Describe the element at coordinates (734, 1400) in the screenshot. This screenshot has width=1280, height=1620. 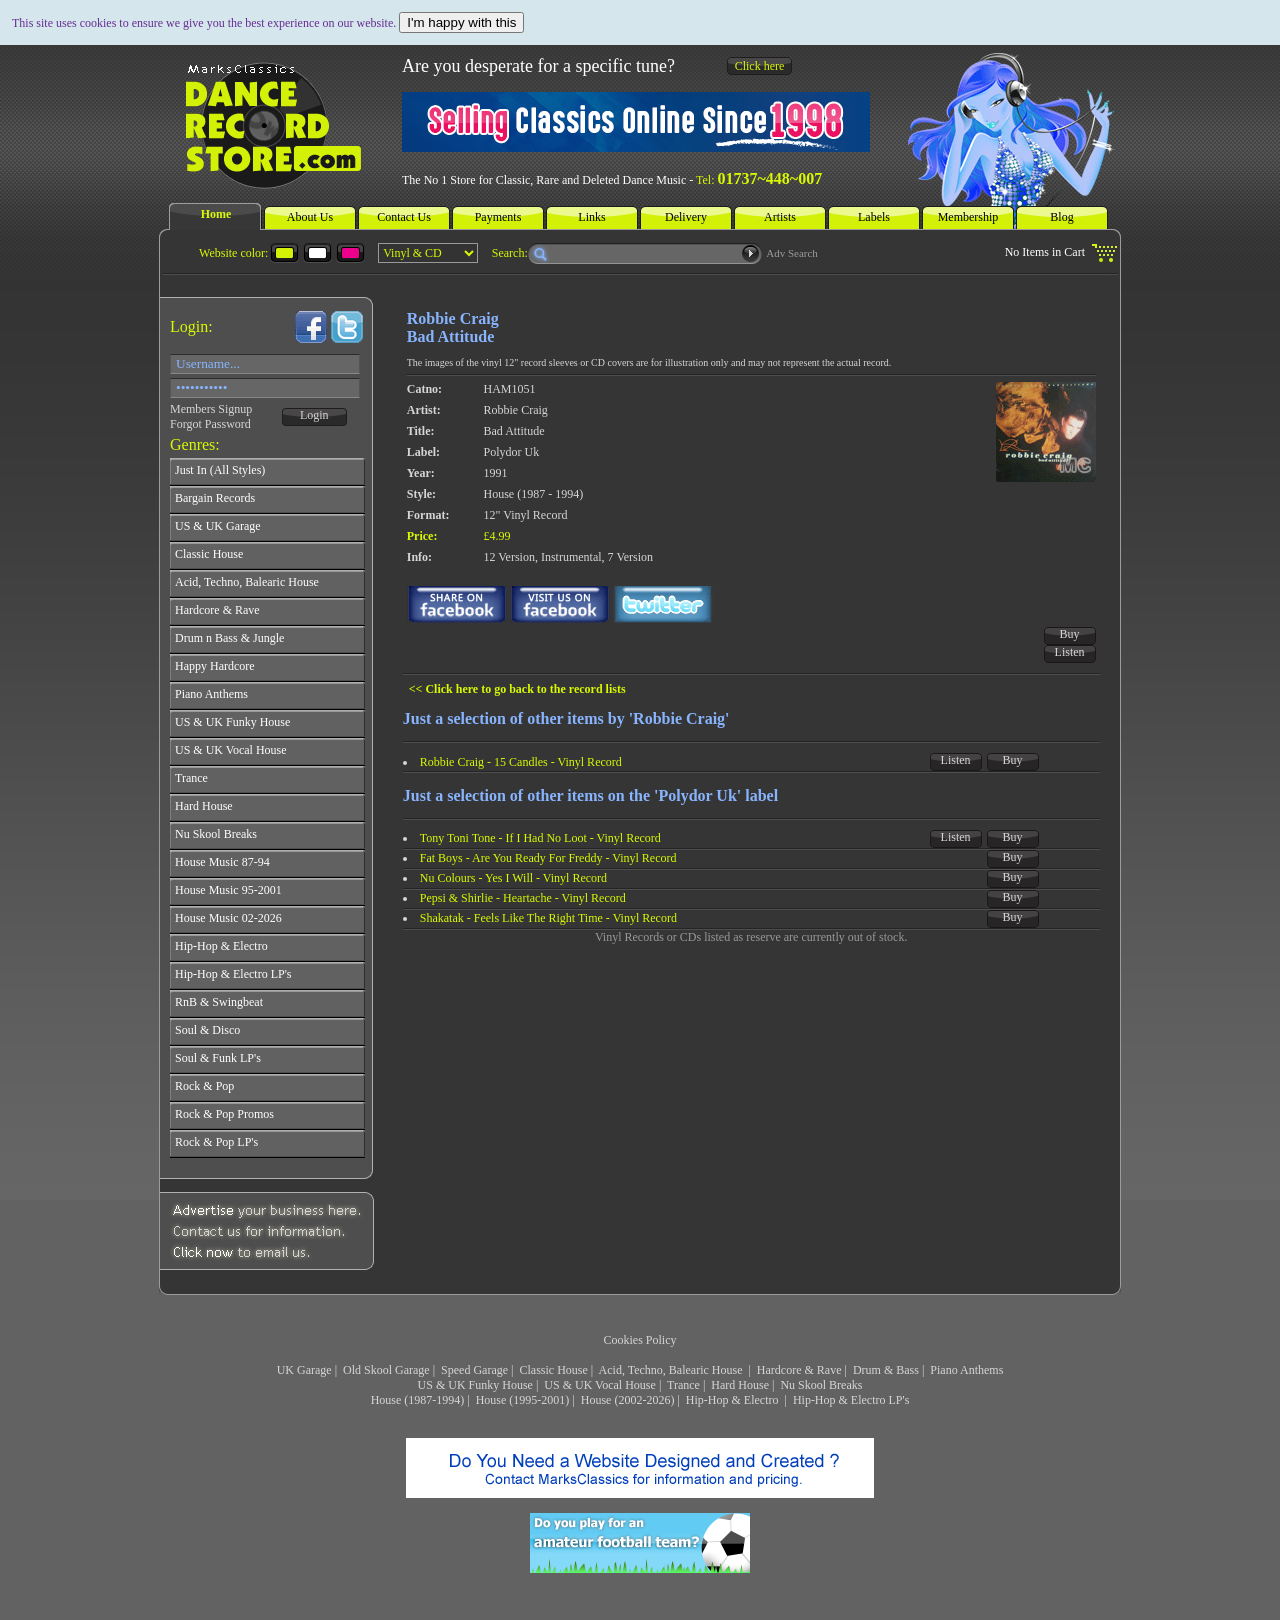
I see `Hip-Hop & Electro` at that location.